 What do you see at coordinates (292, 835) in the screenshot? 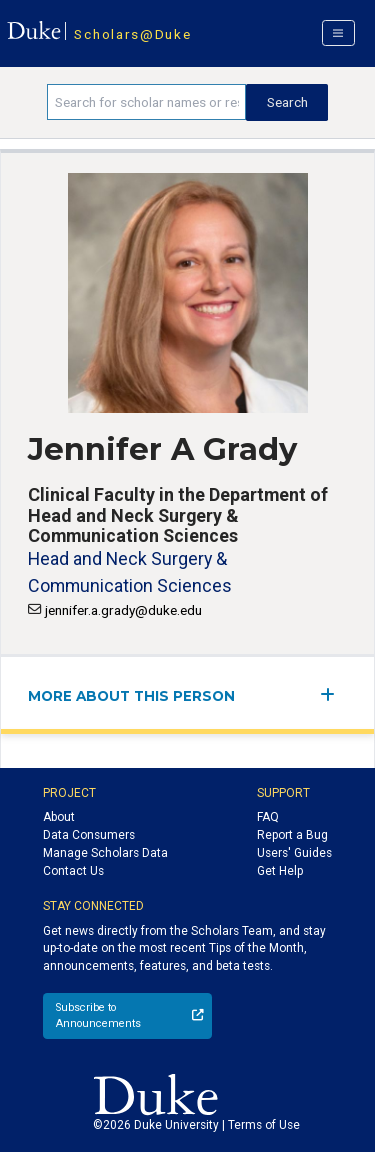
I see `Report a Bug` at bounding box center [292, 835].